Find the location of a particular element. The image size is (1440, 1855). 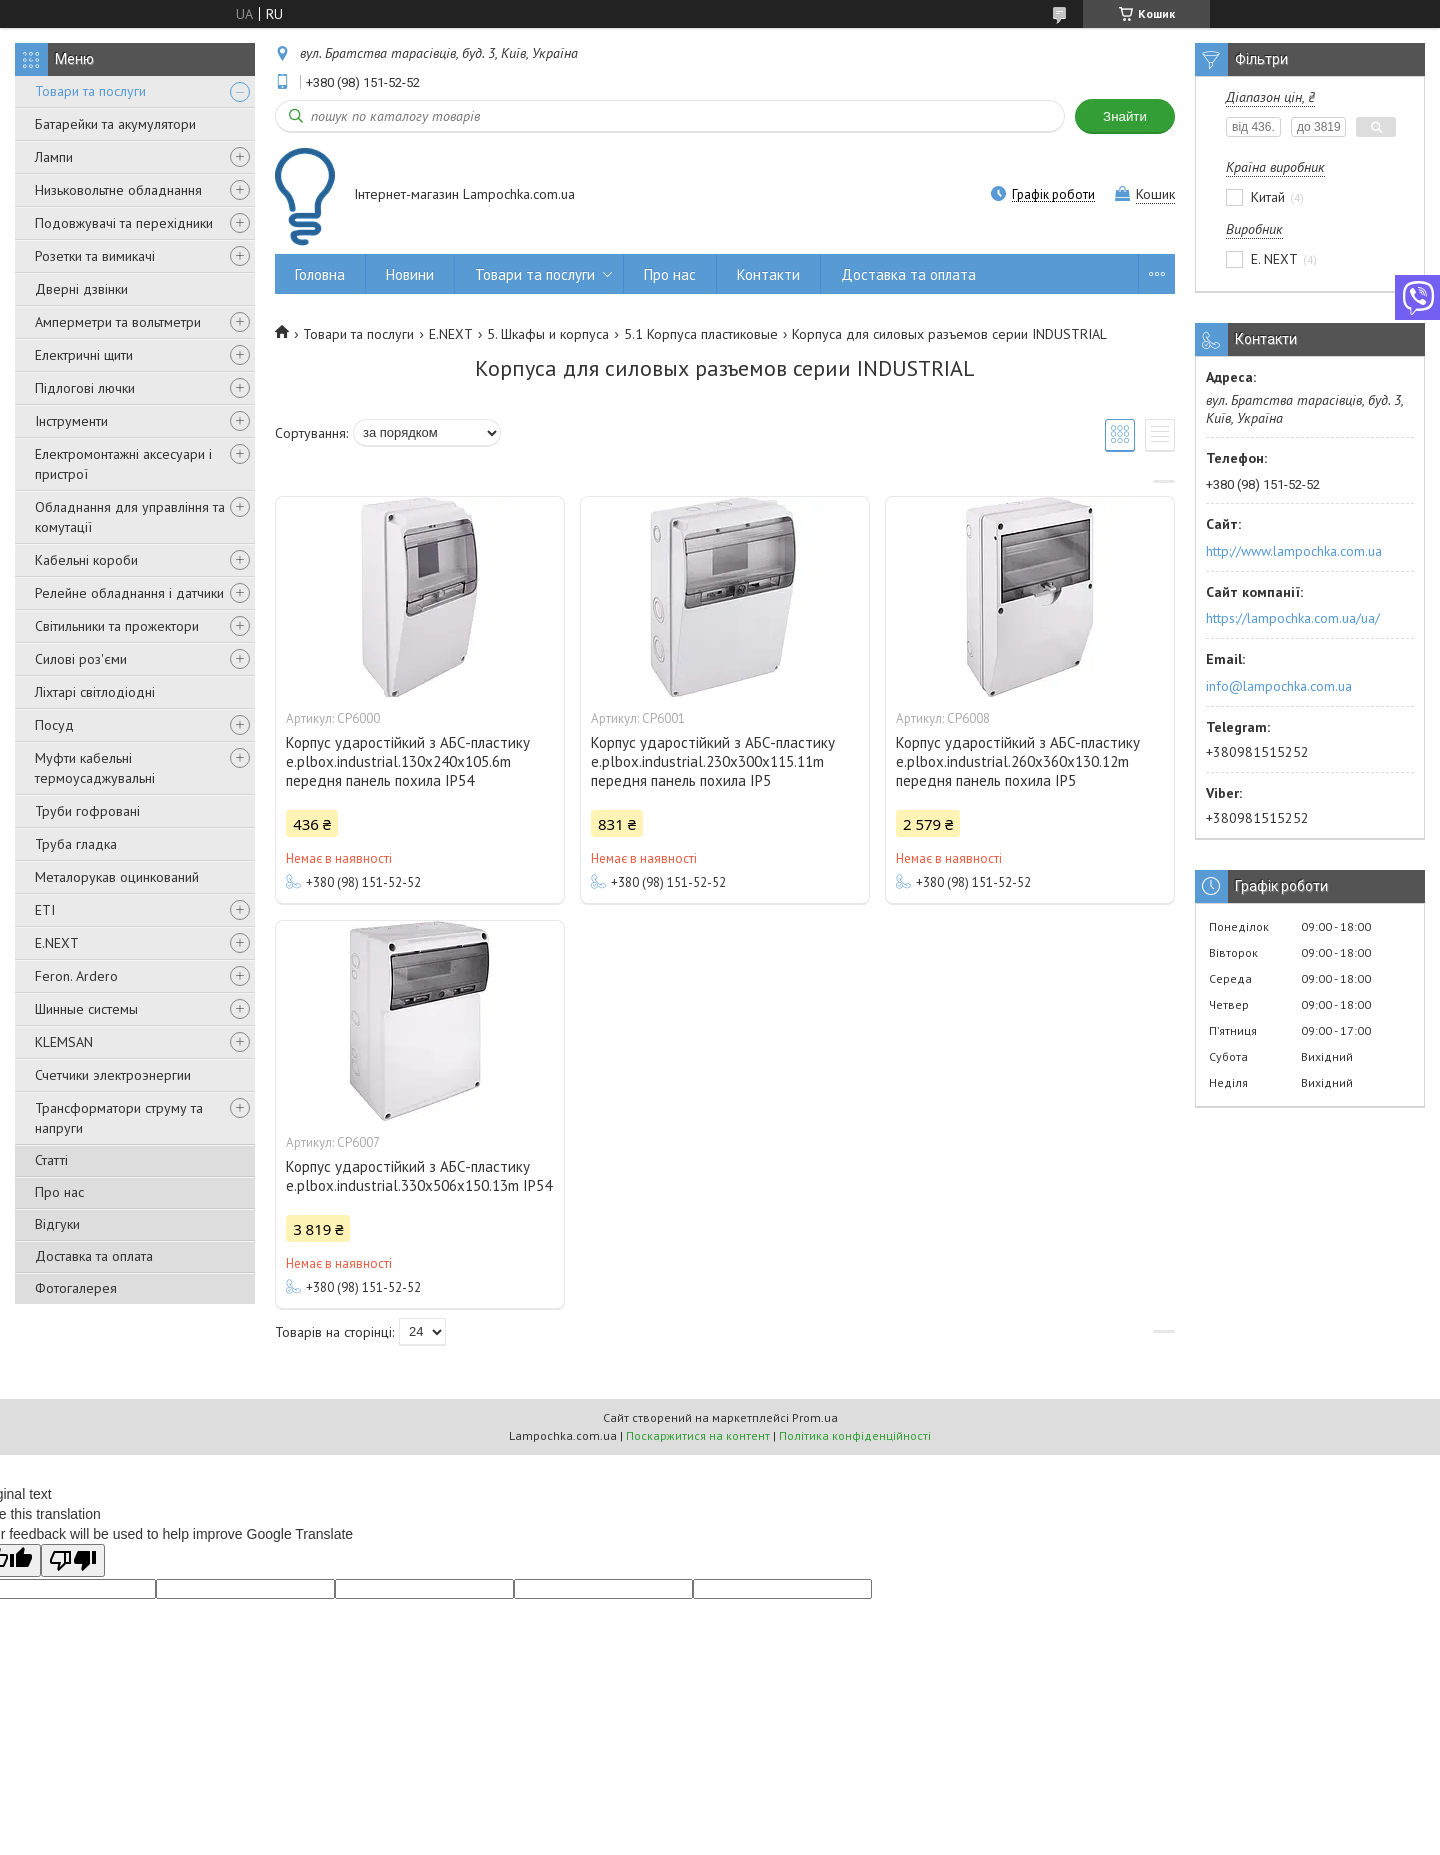

Труба гладка is located at coordinates (76, 844).